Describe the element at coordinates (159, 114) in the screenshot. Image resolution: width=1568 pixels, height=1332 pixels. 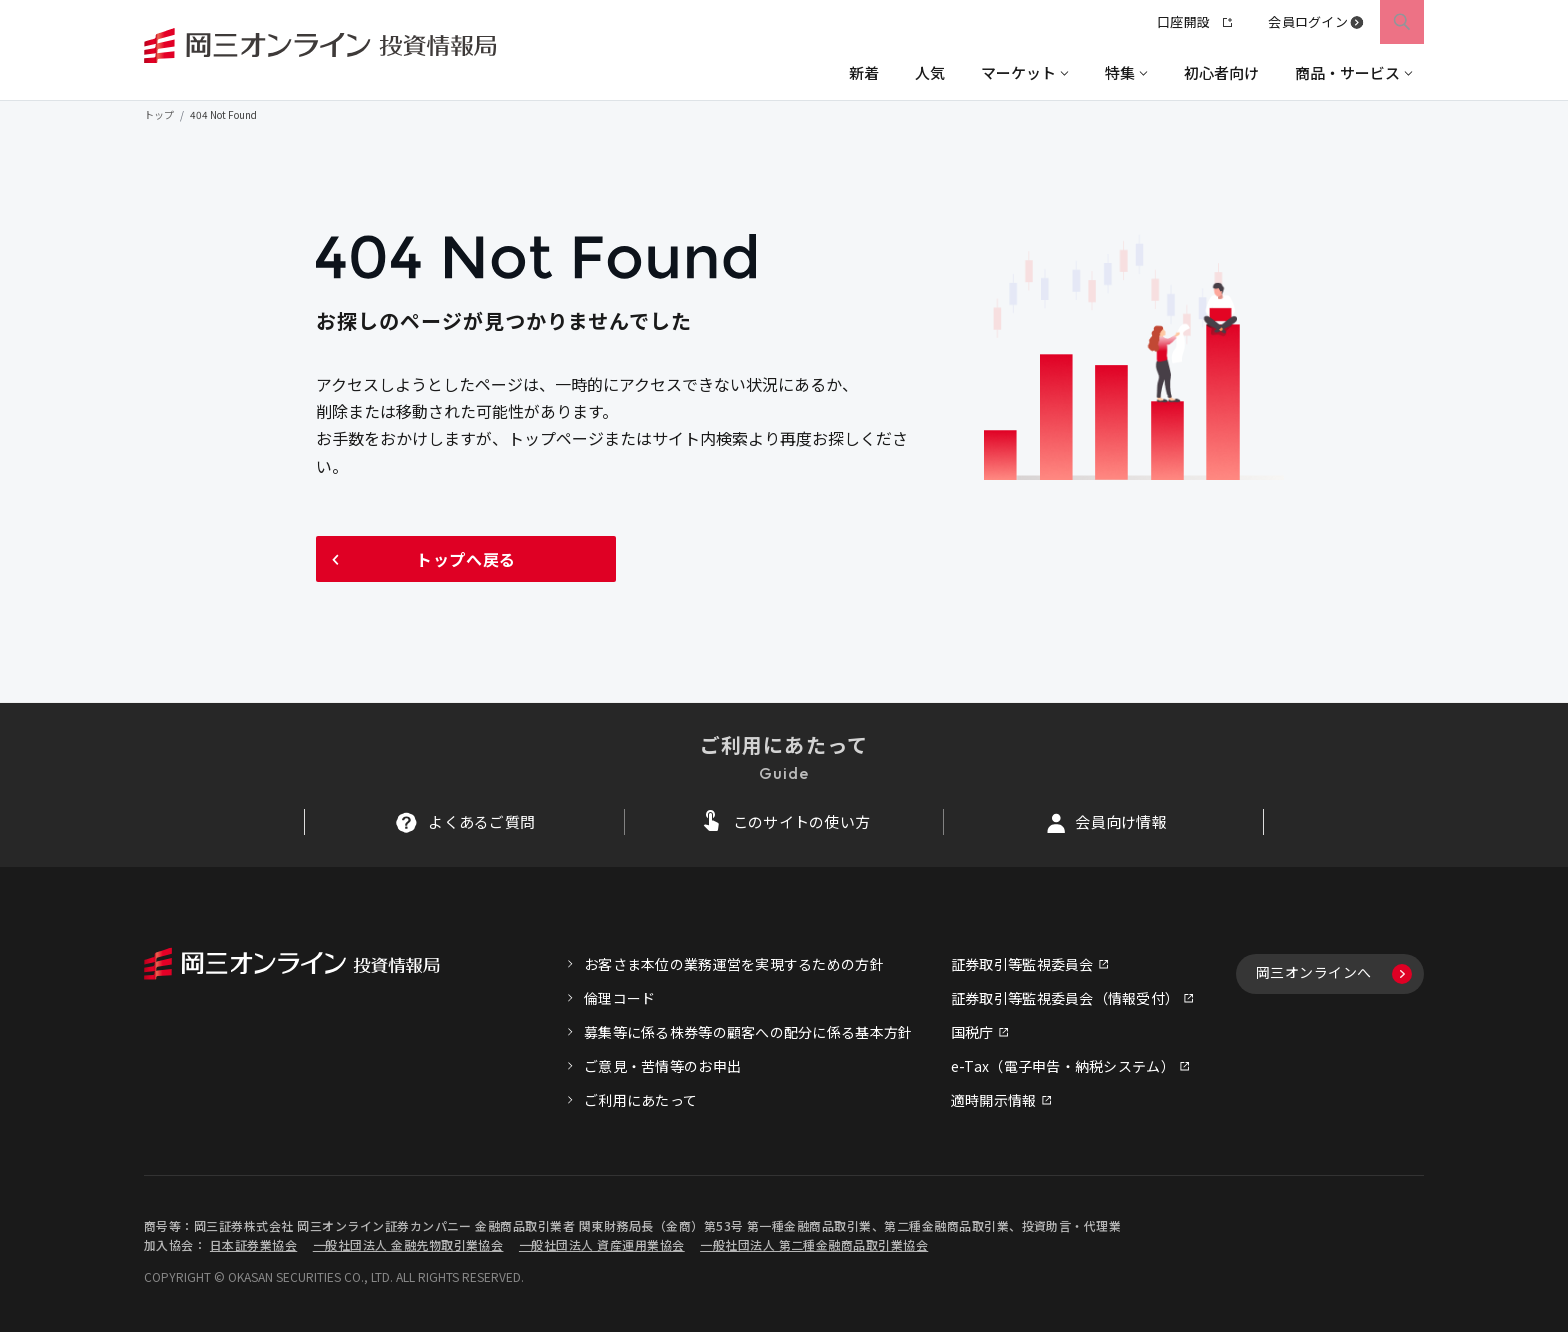
I see `トップ` at that location.